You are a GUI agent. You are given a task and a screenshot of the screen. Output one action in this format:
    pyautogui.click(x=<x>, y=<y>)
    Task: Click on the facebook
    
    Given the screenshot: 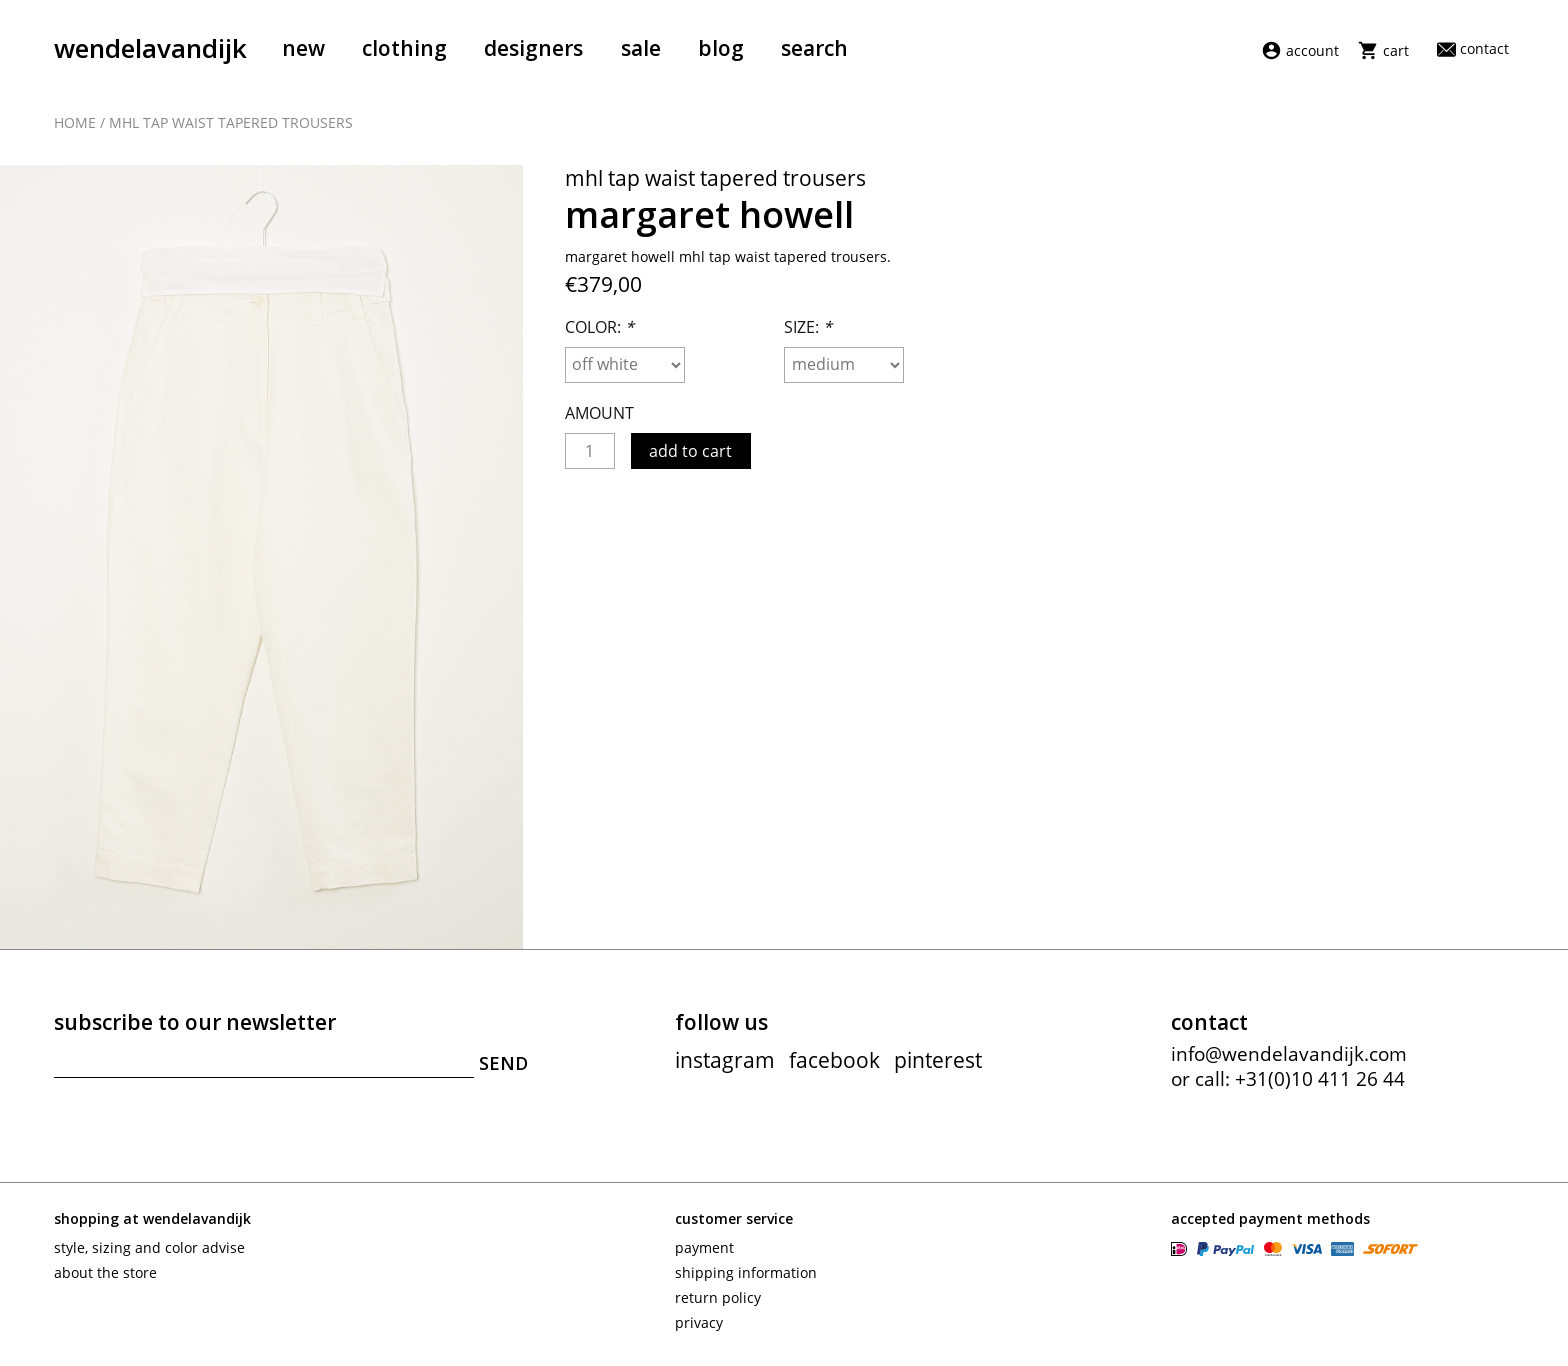 What is the action you would take?
    pyautogui.click(x=834, y=1060)
    